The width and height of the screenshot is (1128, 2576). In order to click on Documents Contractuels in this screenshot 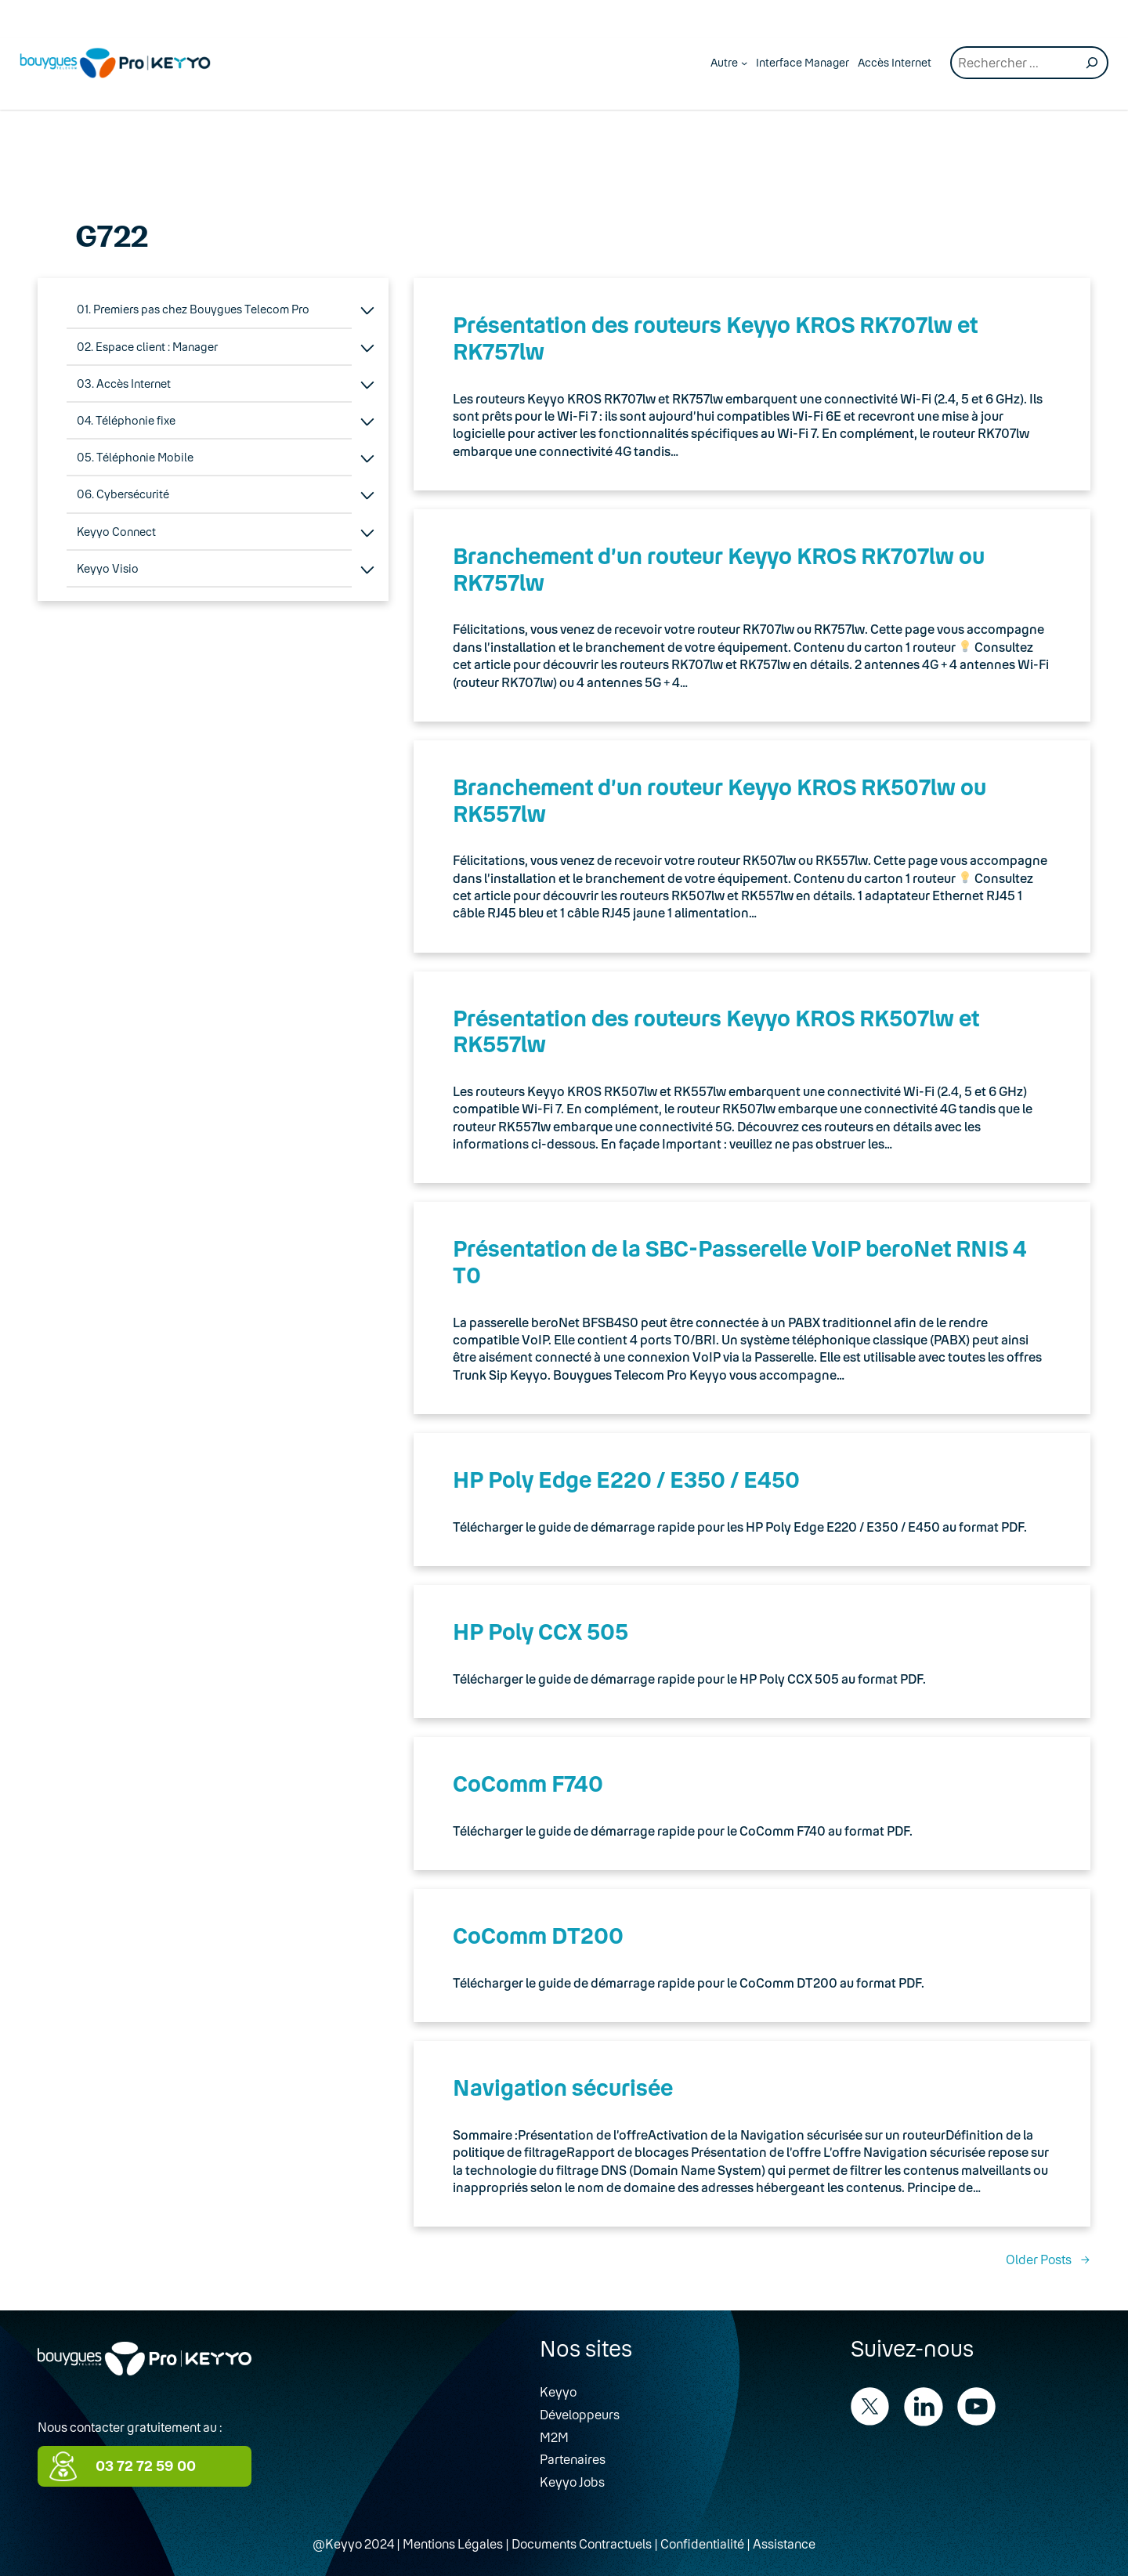, I will do `click(582, 2543)`.